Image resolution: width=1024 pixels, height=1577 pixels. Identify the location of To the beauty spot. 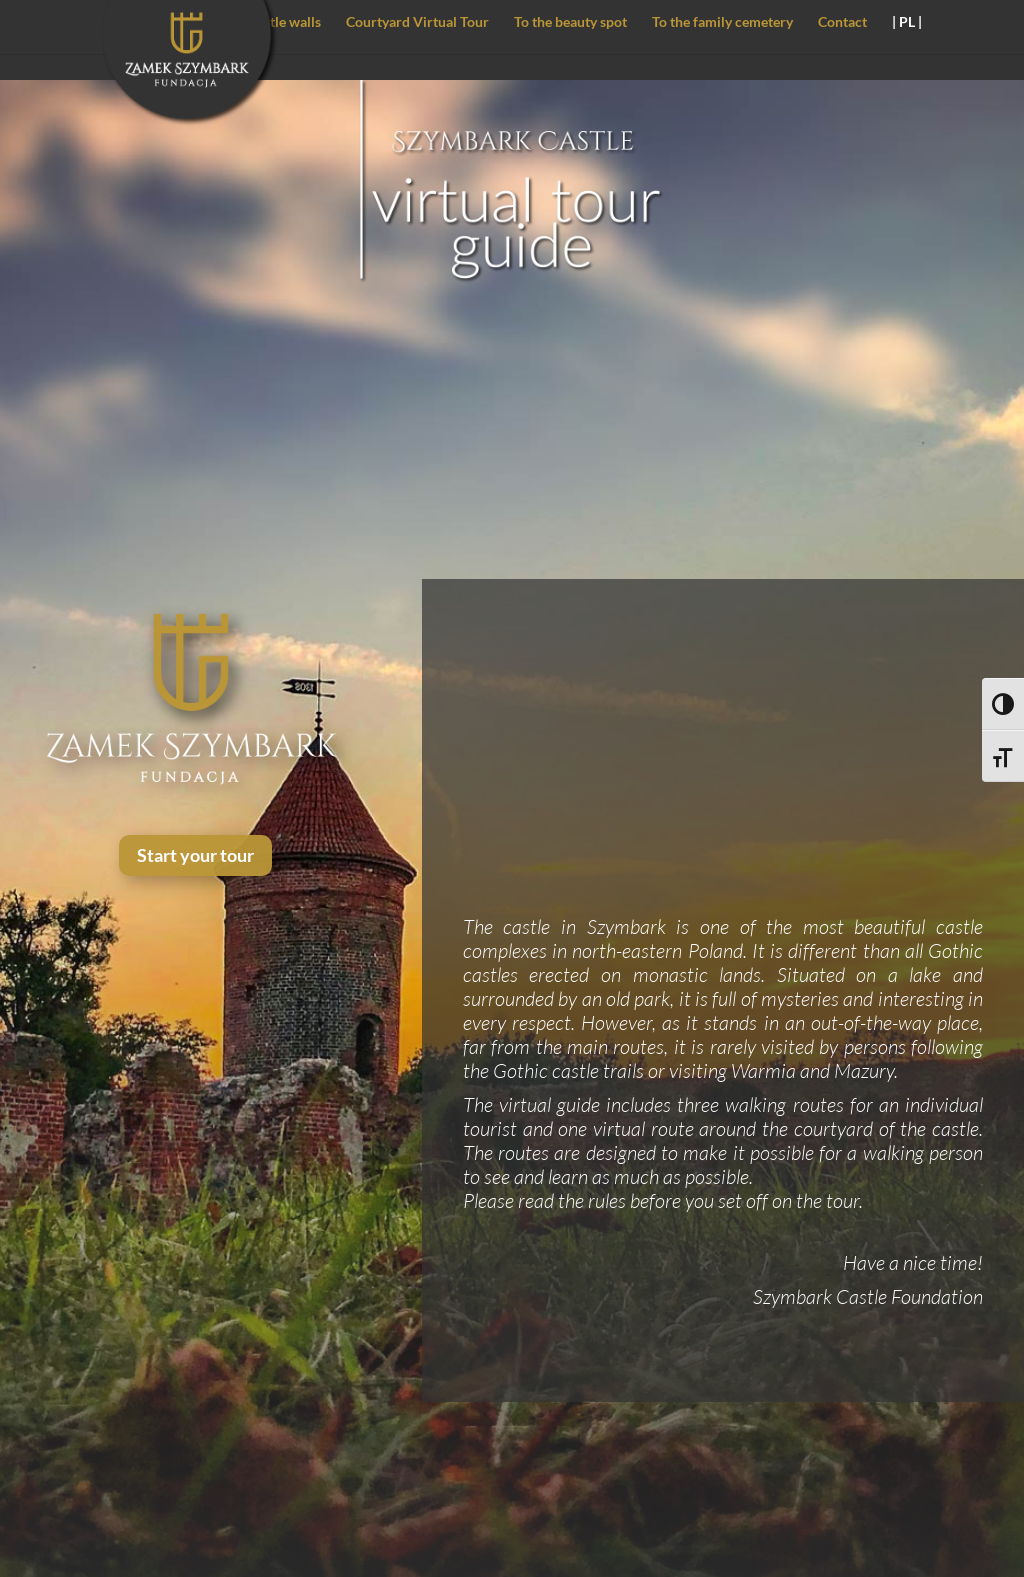
(570, 22).